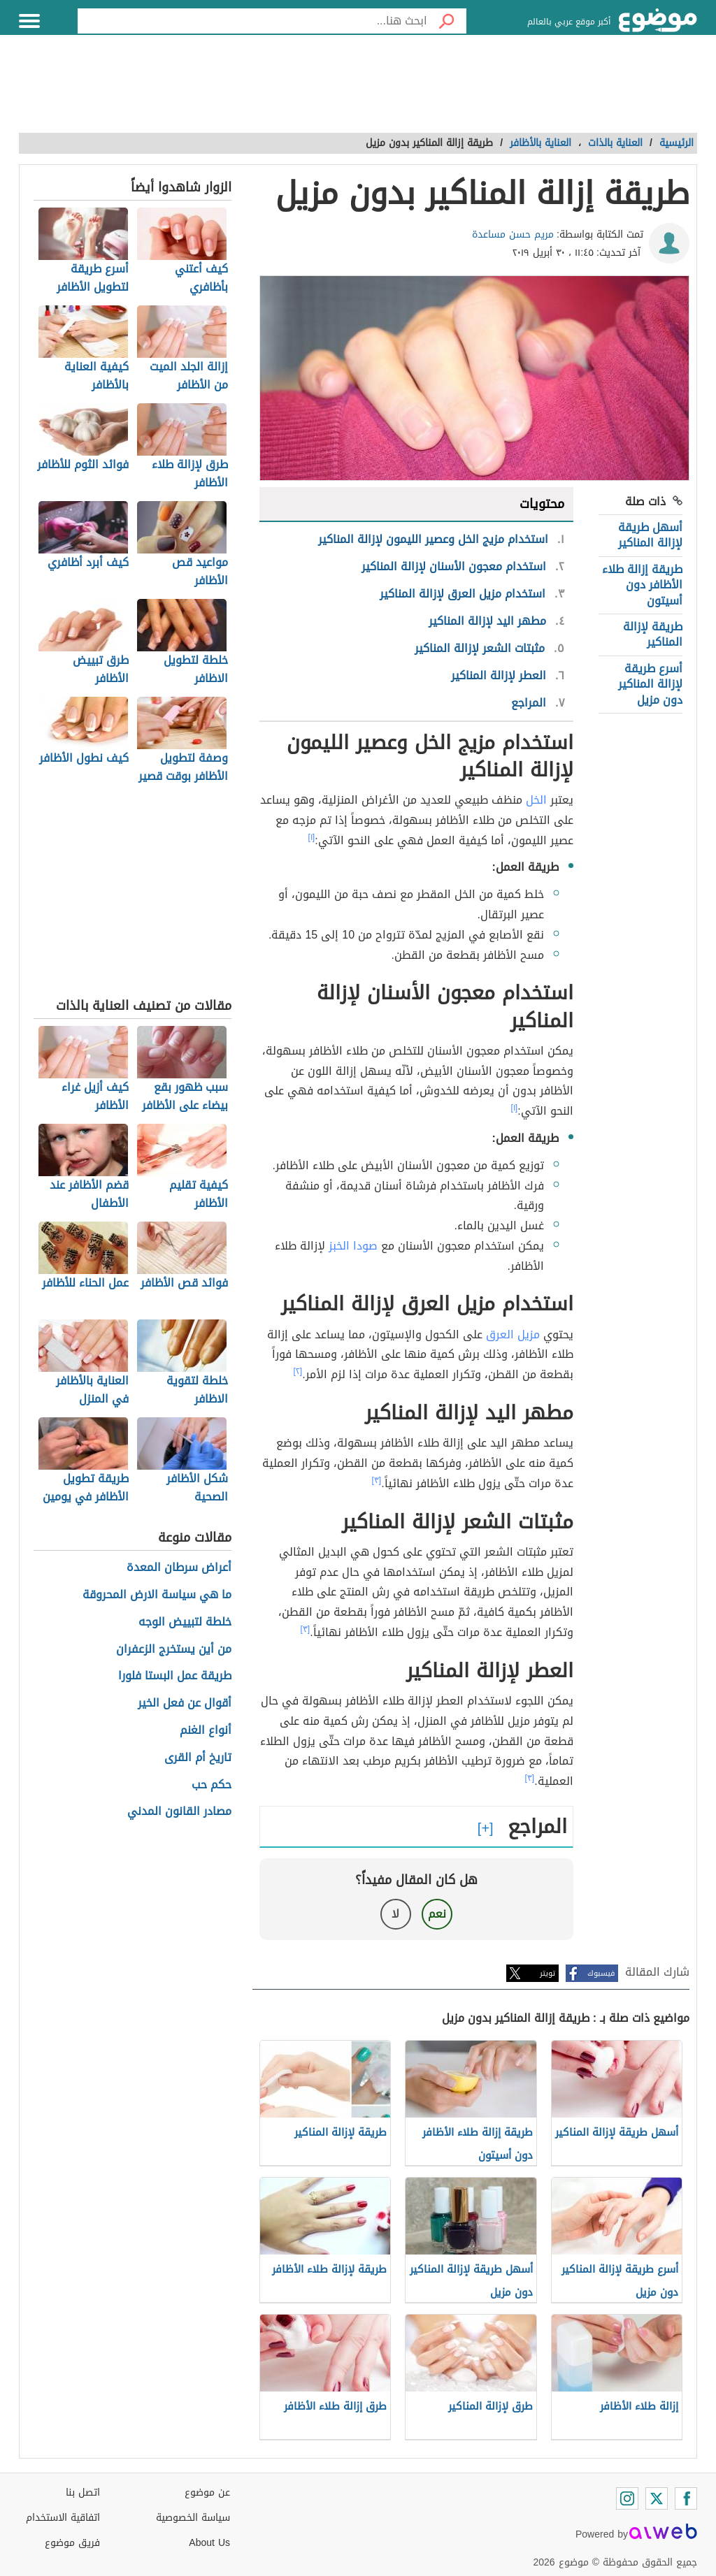 This screenshot has height=2576, width=716. Describe the element at coordinates (63, 2517) in the screenshot. I see `اتفاقية الاستخدام` at that location.